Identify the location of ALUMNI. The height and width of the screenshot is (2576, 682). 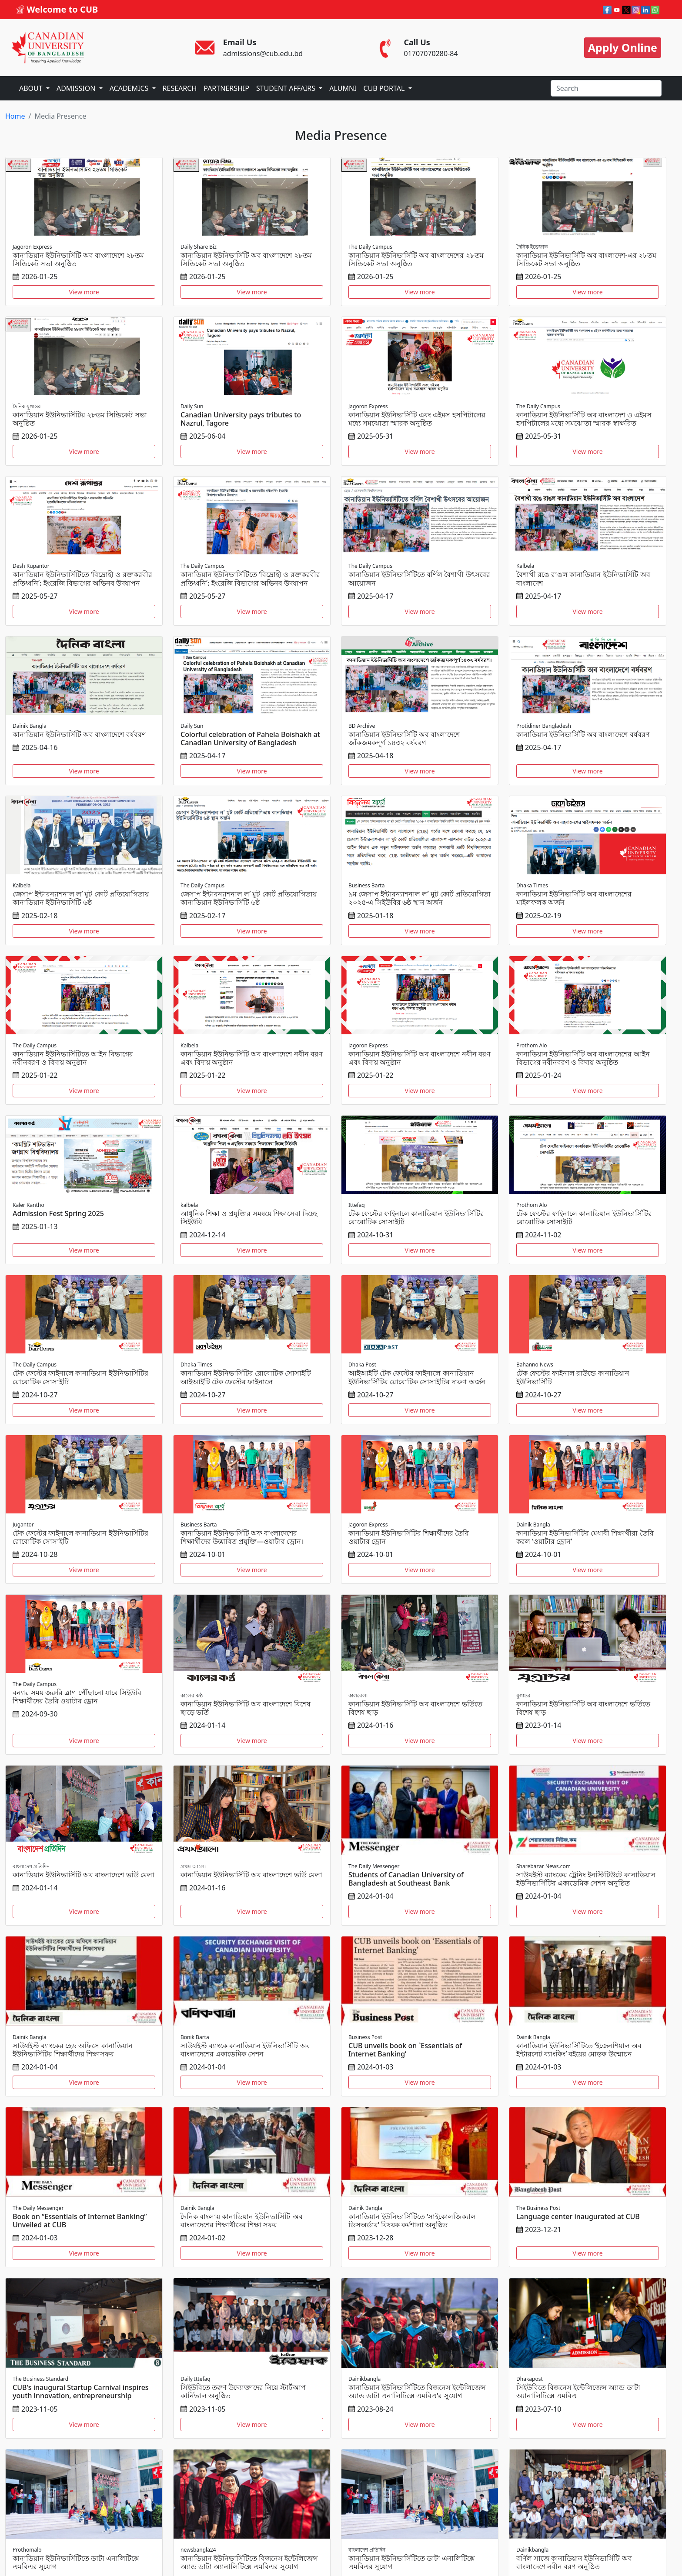
(342, 88).